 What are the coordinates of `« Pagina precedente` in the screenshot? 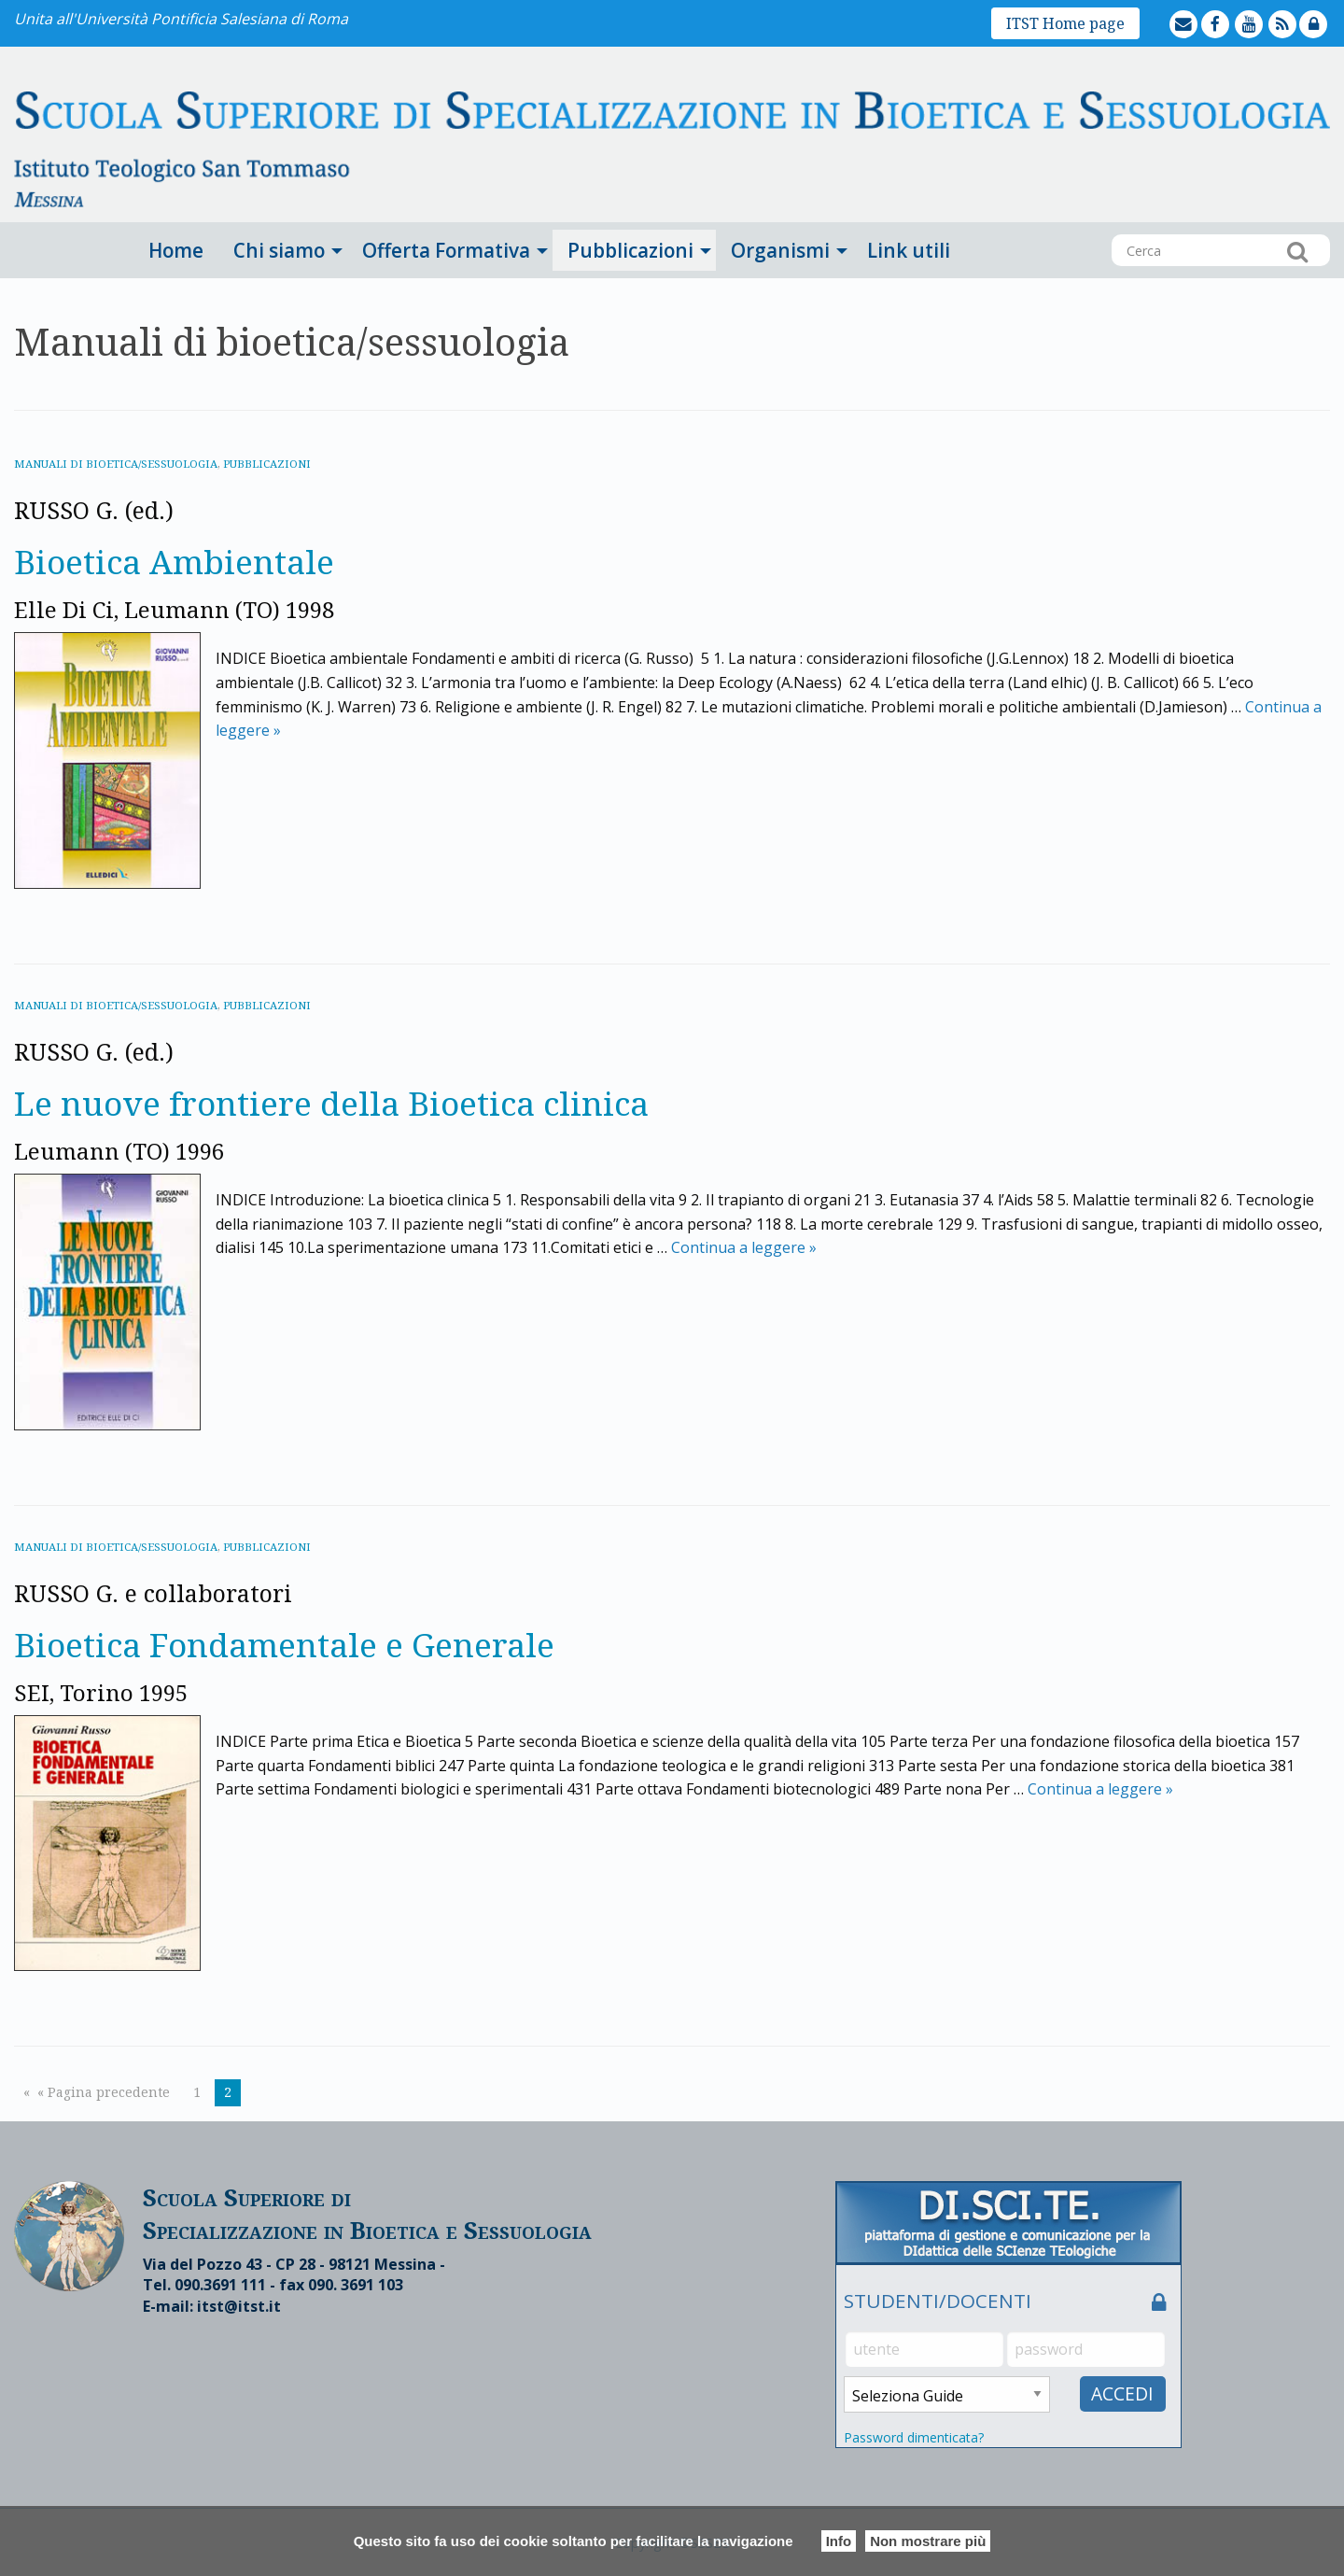 It's located at (103, 2092).